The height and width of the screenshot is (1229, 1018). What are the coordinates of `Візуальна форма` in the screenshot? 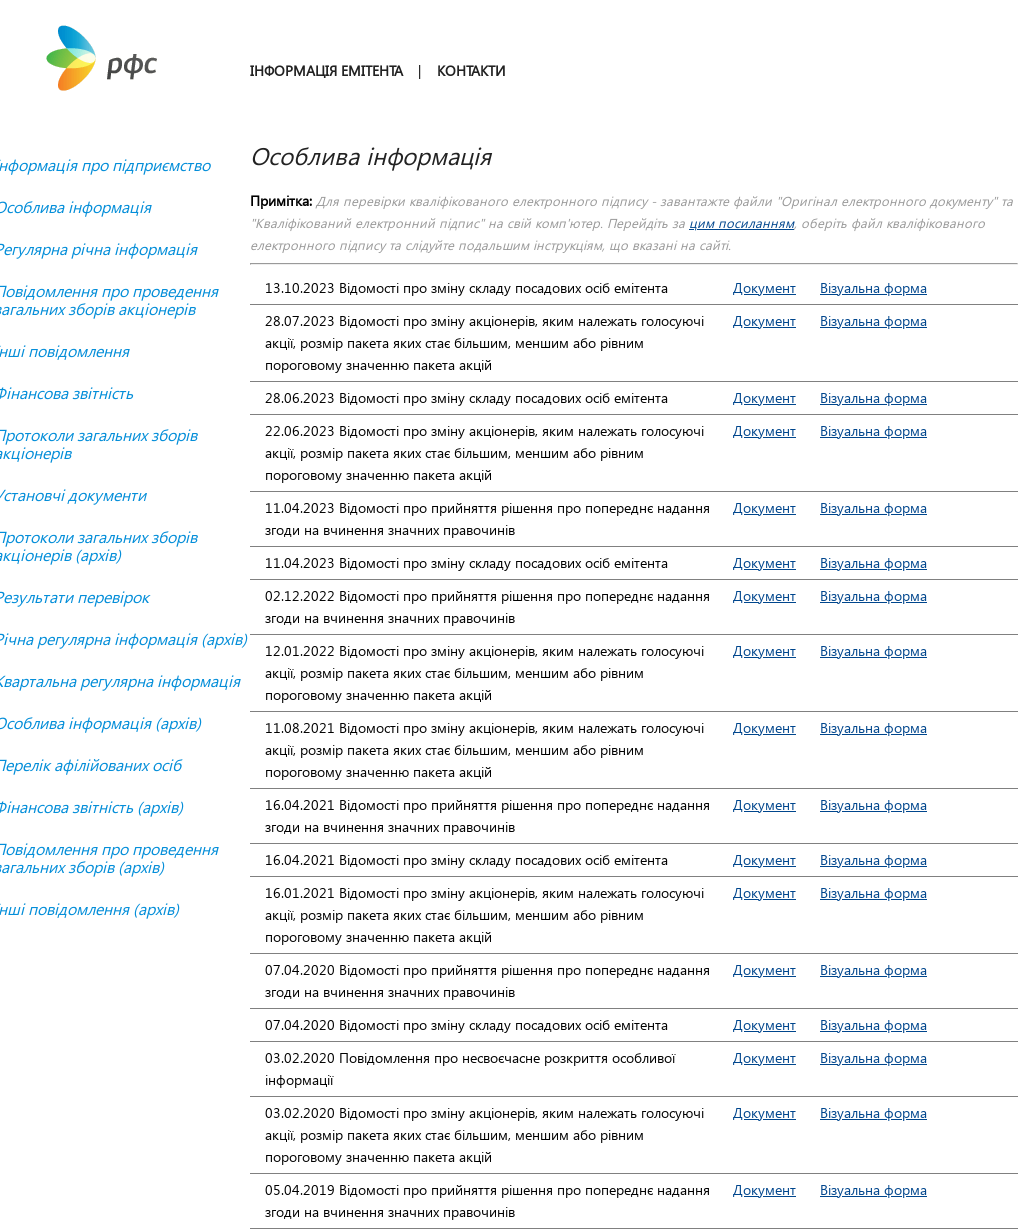 It's located at (873, 287).